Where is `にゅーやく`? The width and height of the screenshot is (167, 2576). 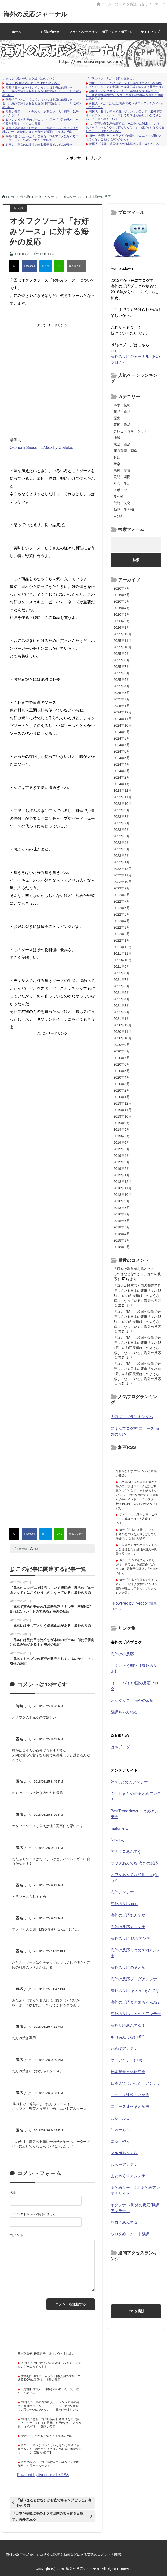
にゅーやく is located at coordinates (120, 2141).